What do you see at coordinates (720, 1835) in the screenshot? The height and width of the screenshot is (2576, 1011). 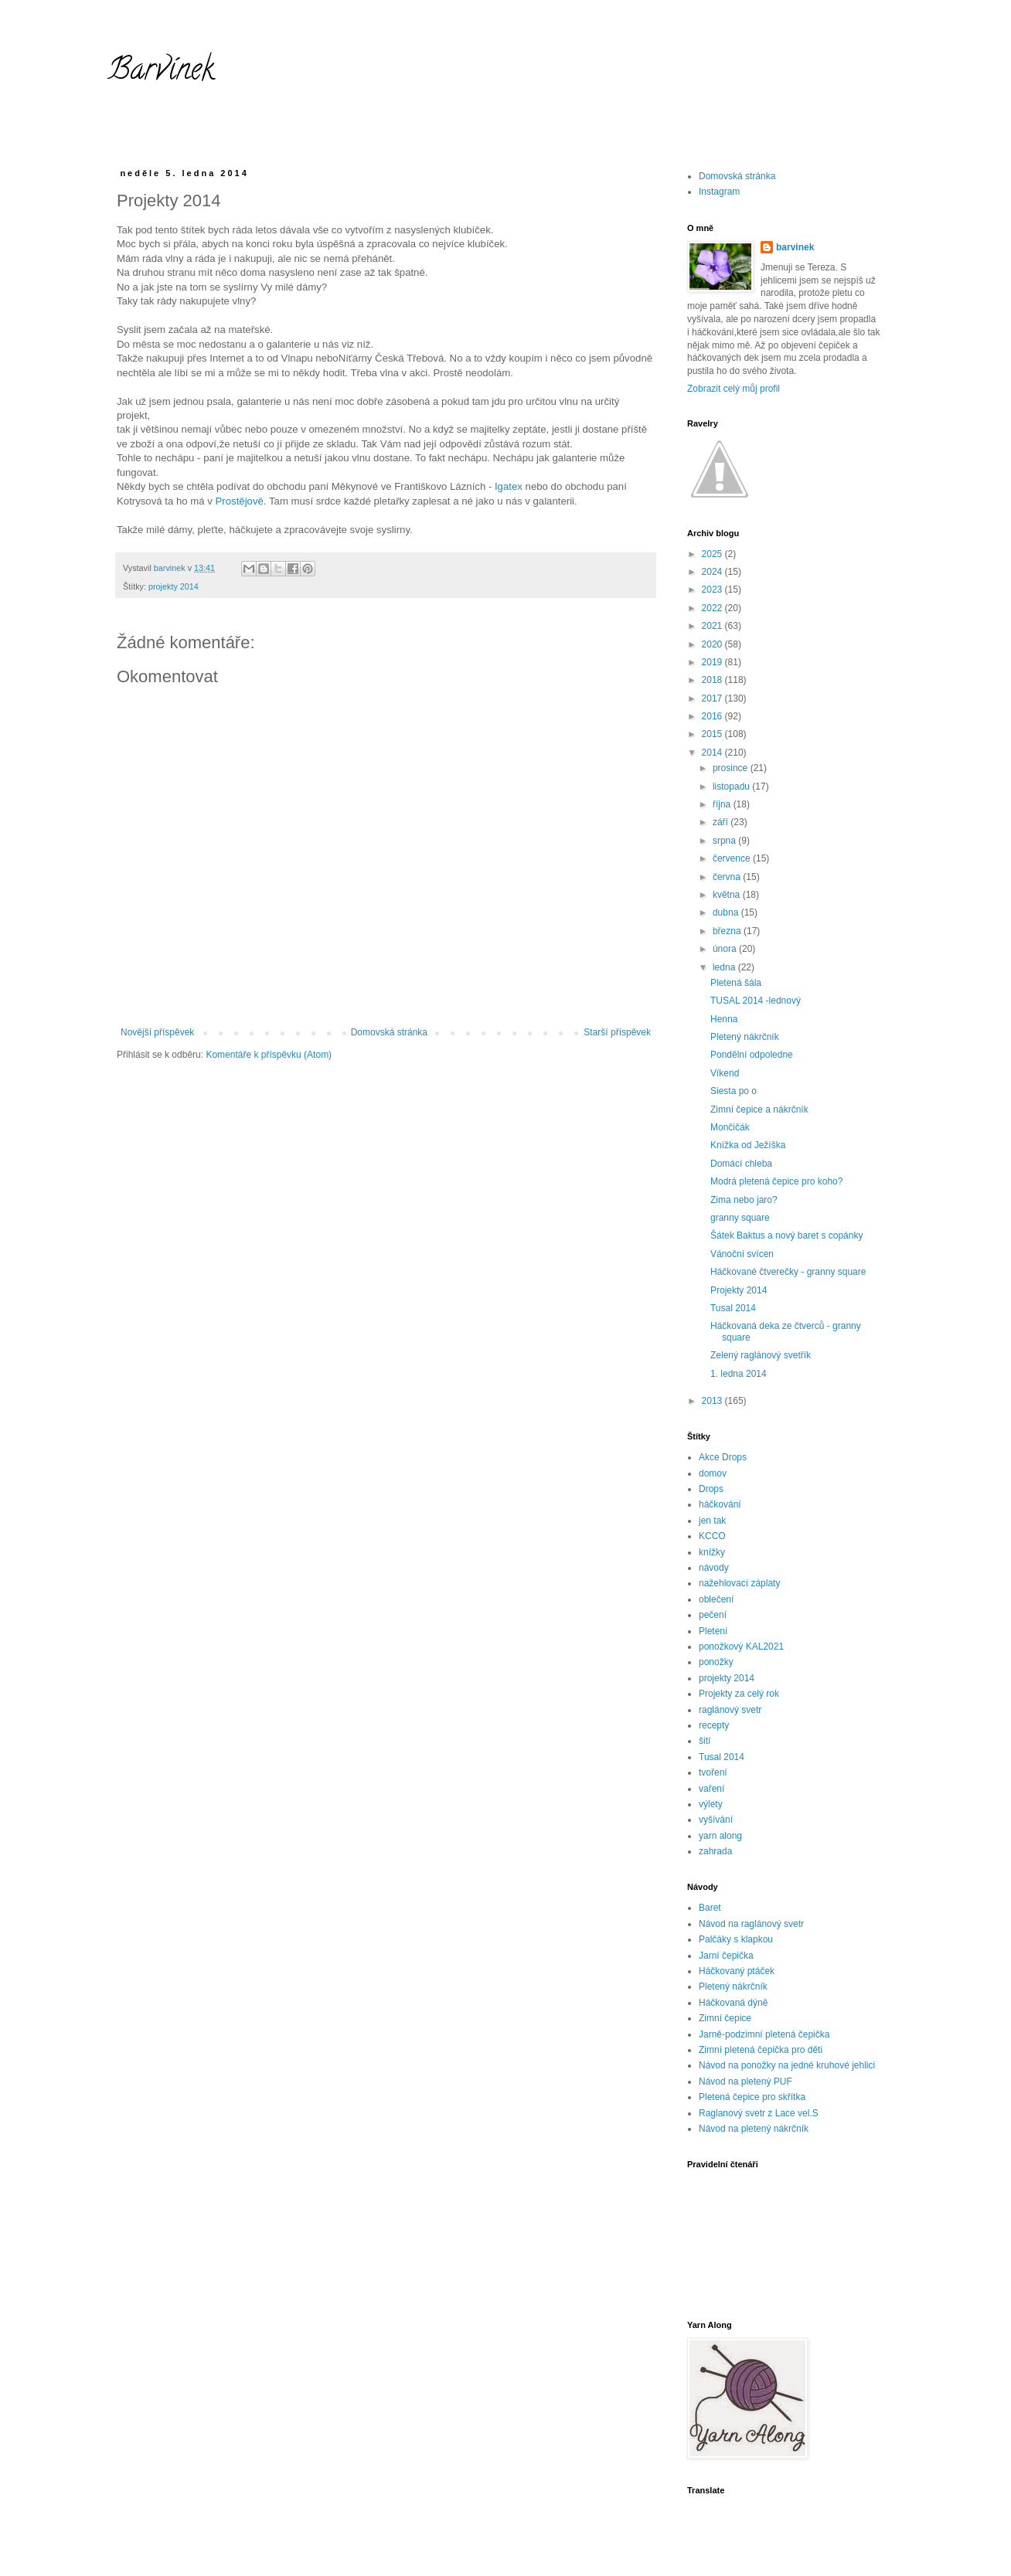 I see `yarn along` at bounding box center [720, 1835].